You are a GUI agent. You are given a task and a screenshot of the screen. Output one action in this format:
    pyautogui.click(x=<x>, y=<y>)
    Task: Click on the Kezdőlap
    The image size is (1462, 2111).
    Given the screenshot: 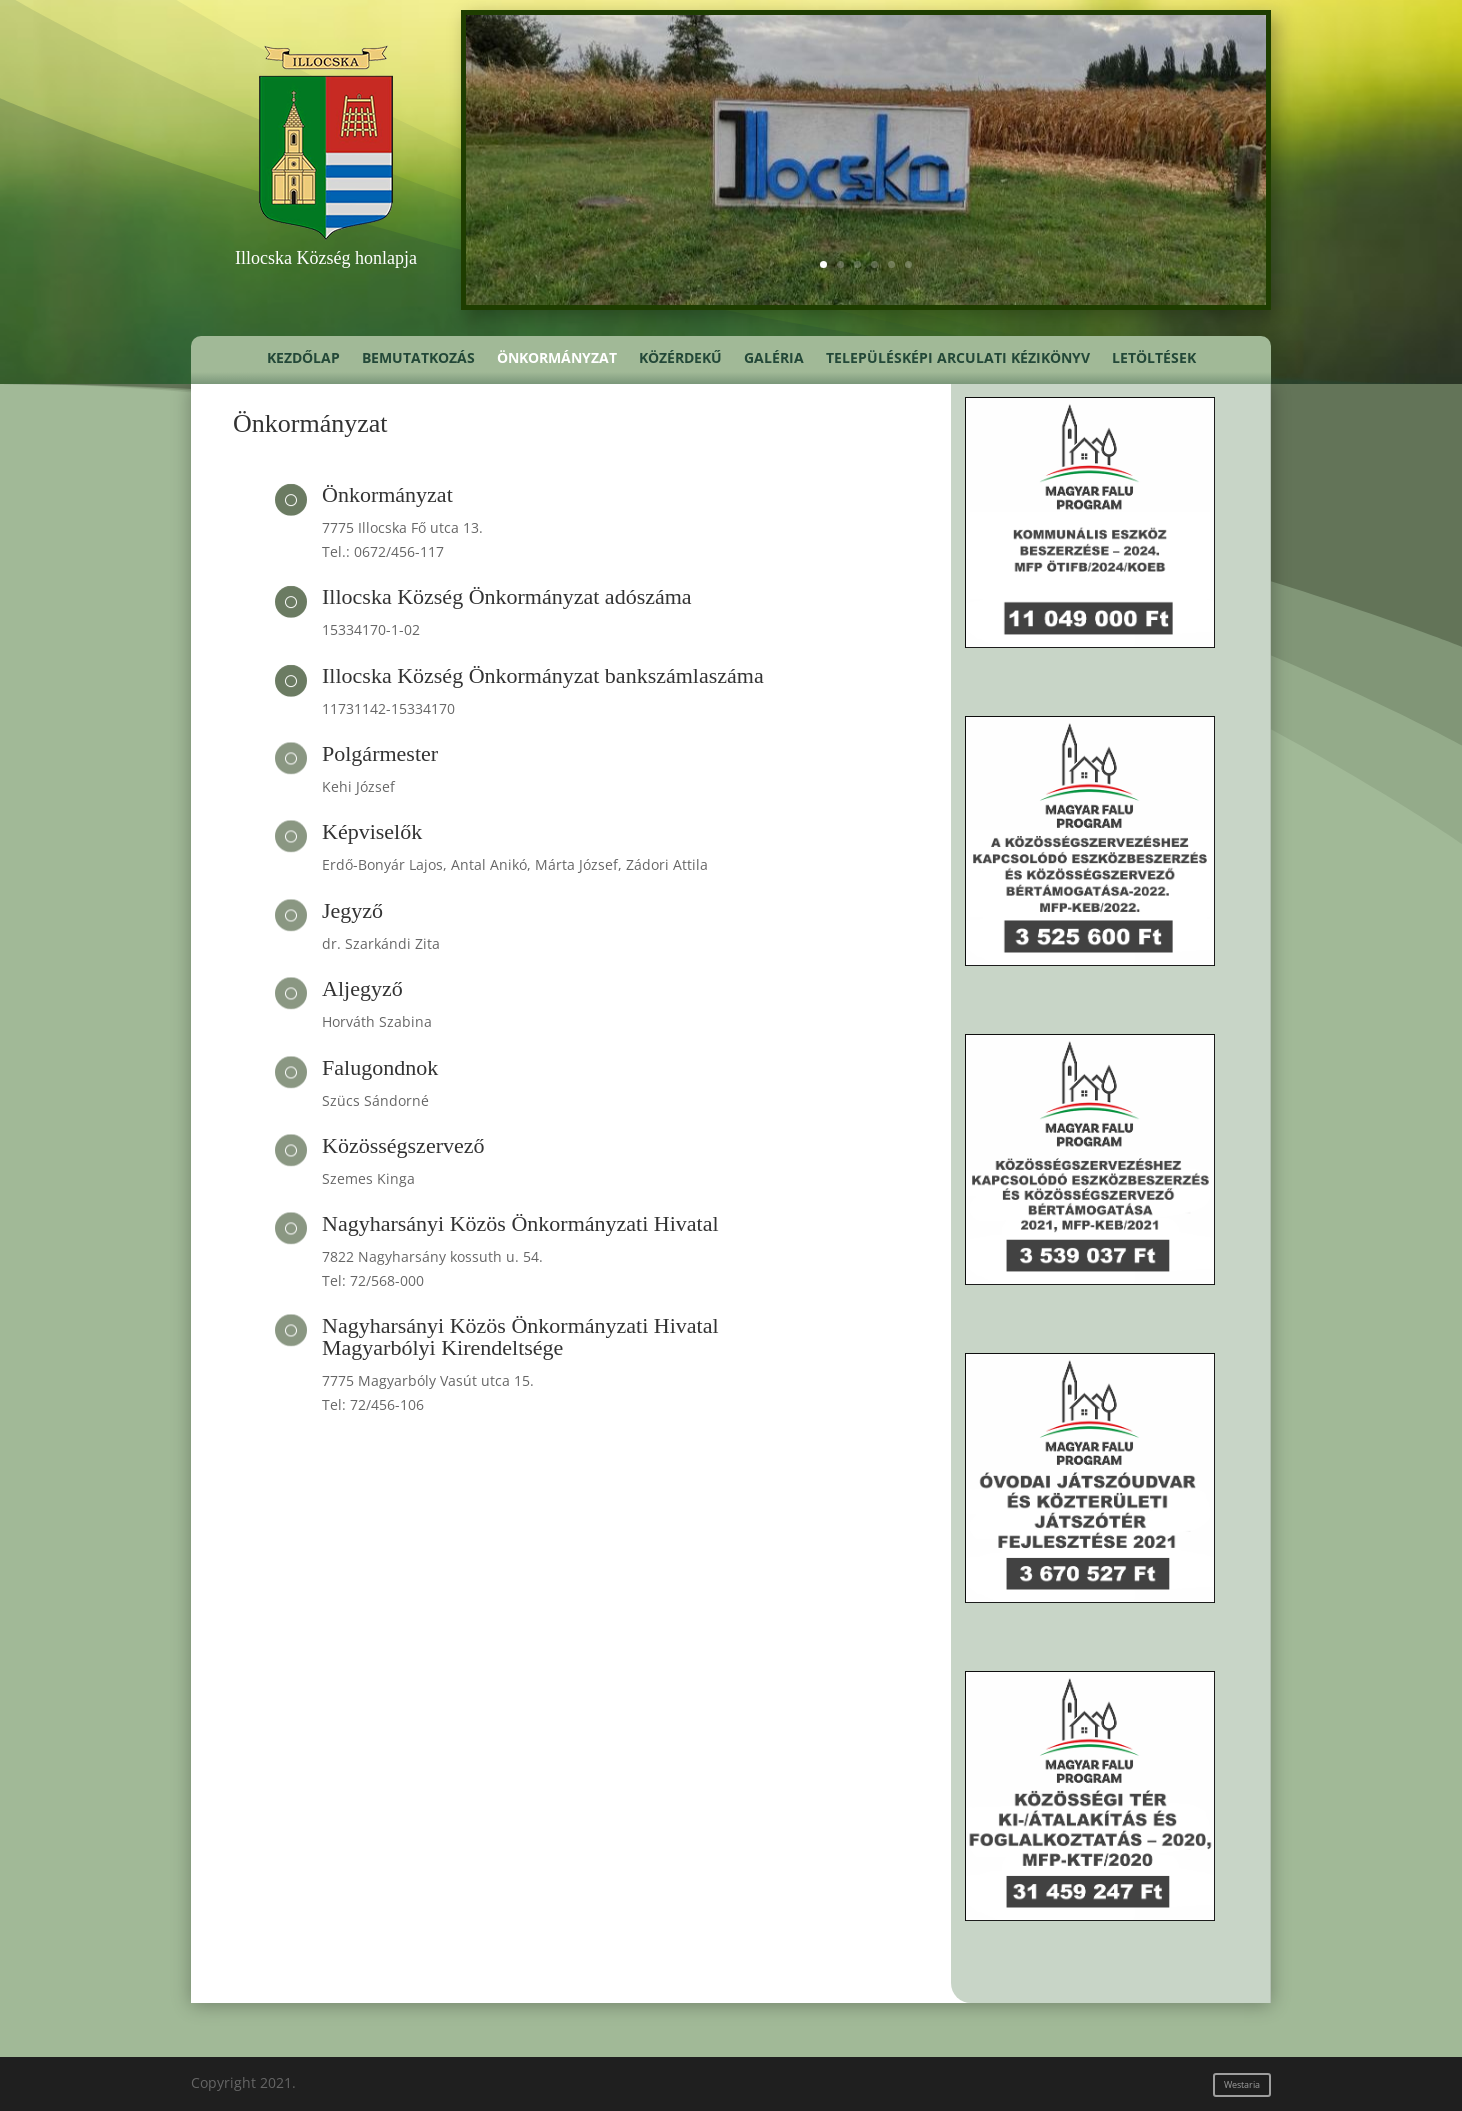 What is the action you would take?
    pyautogui.click(x=303, y=359)
    